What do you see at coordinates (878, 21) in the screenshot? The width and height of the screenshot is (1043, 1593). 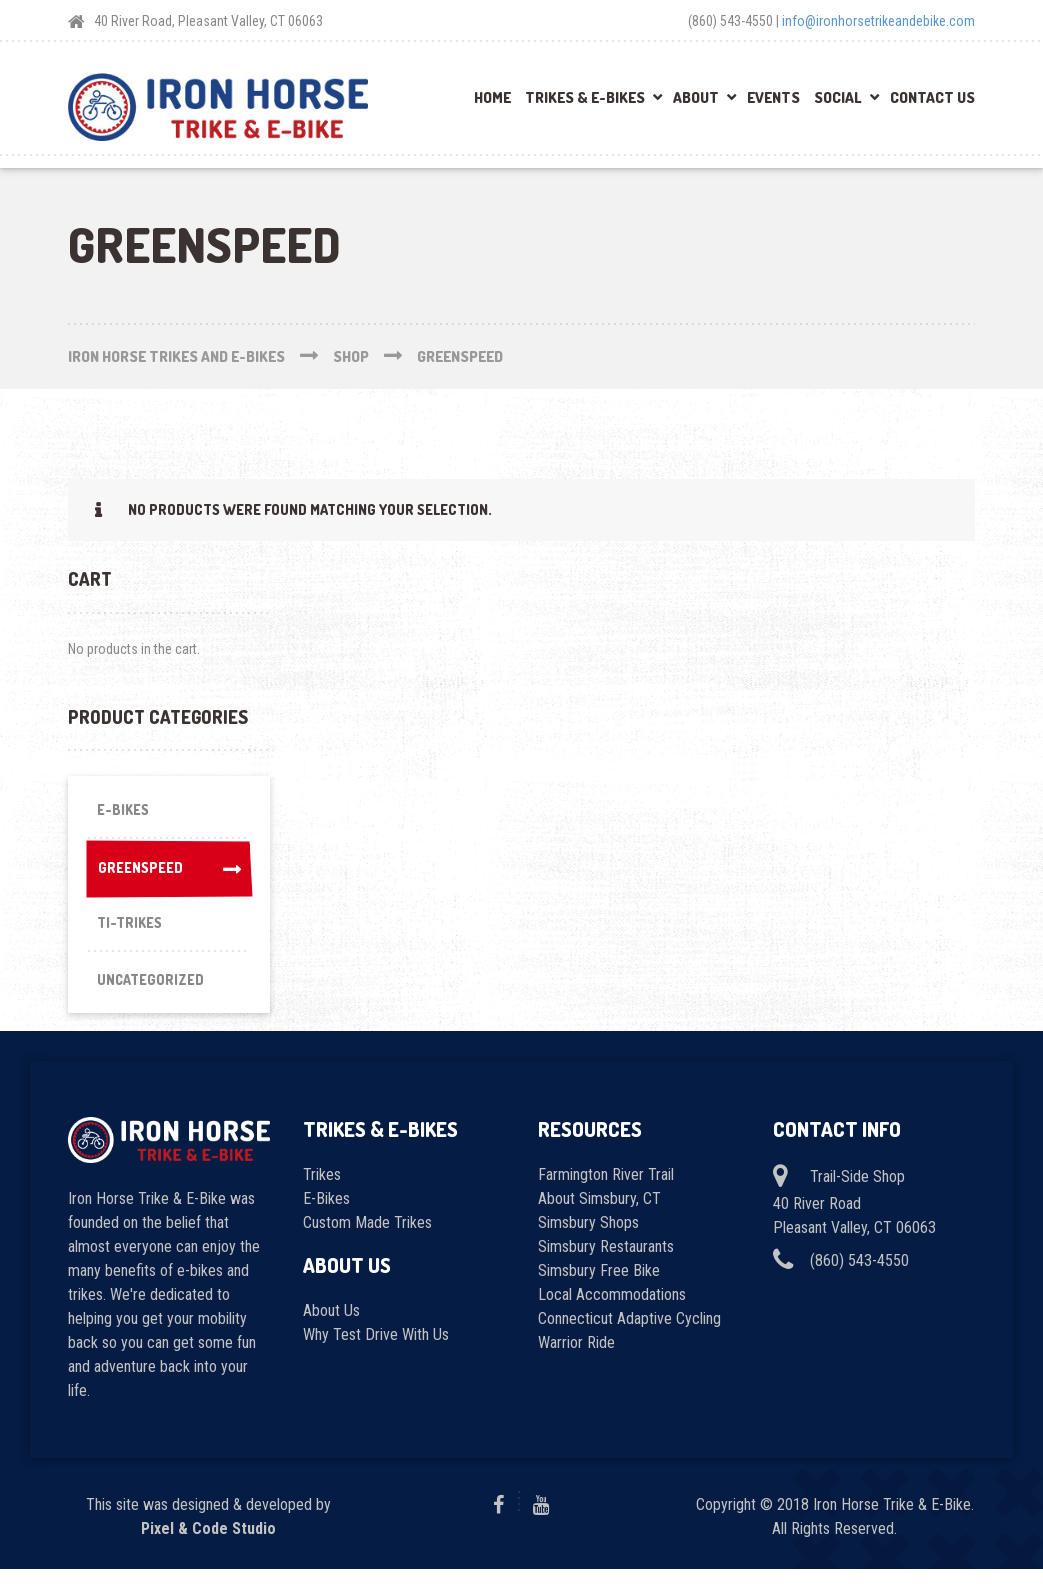 I see `info@ironhorsetrikeandebike.com` at bounding box center [878, 21].